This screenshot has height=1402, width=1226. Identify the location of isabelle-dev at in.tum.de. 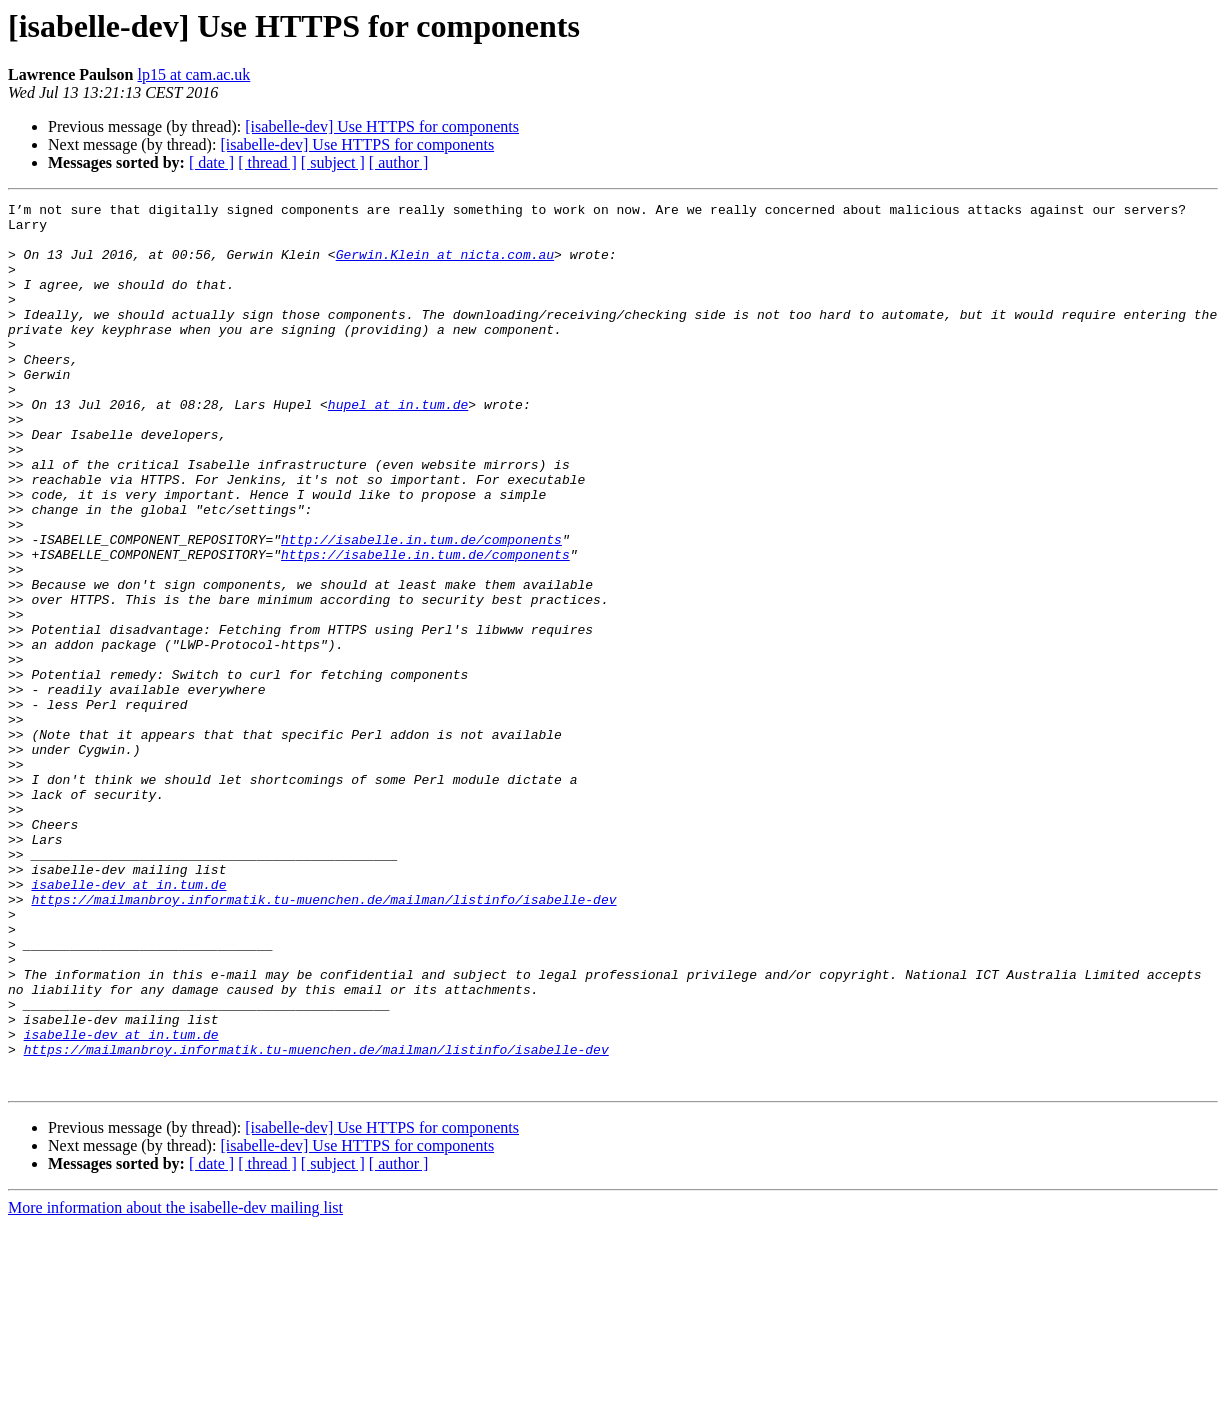
(128, 1022).